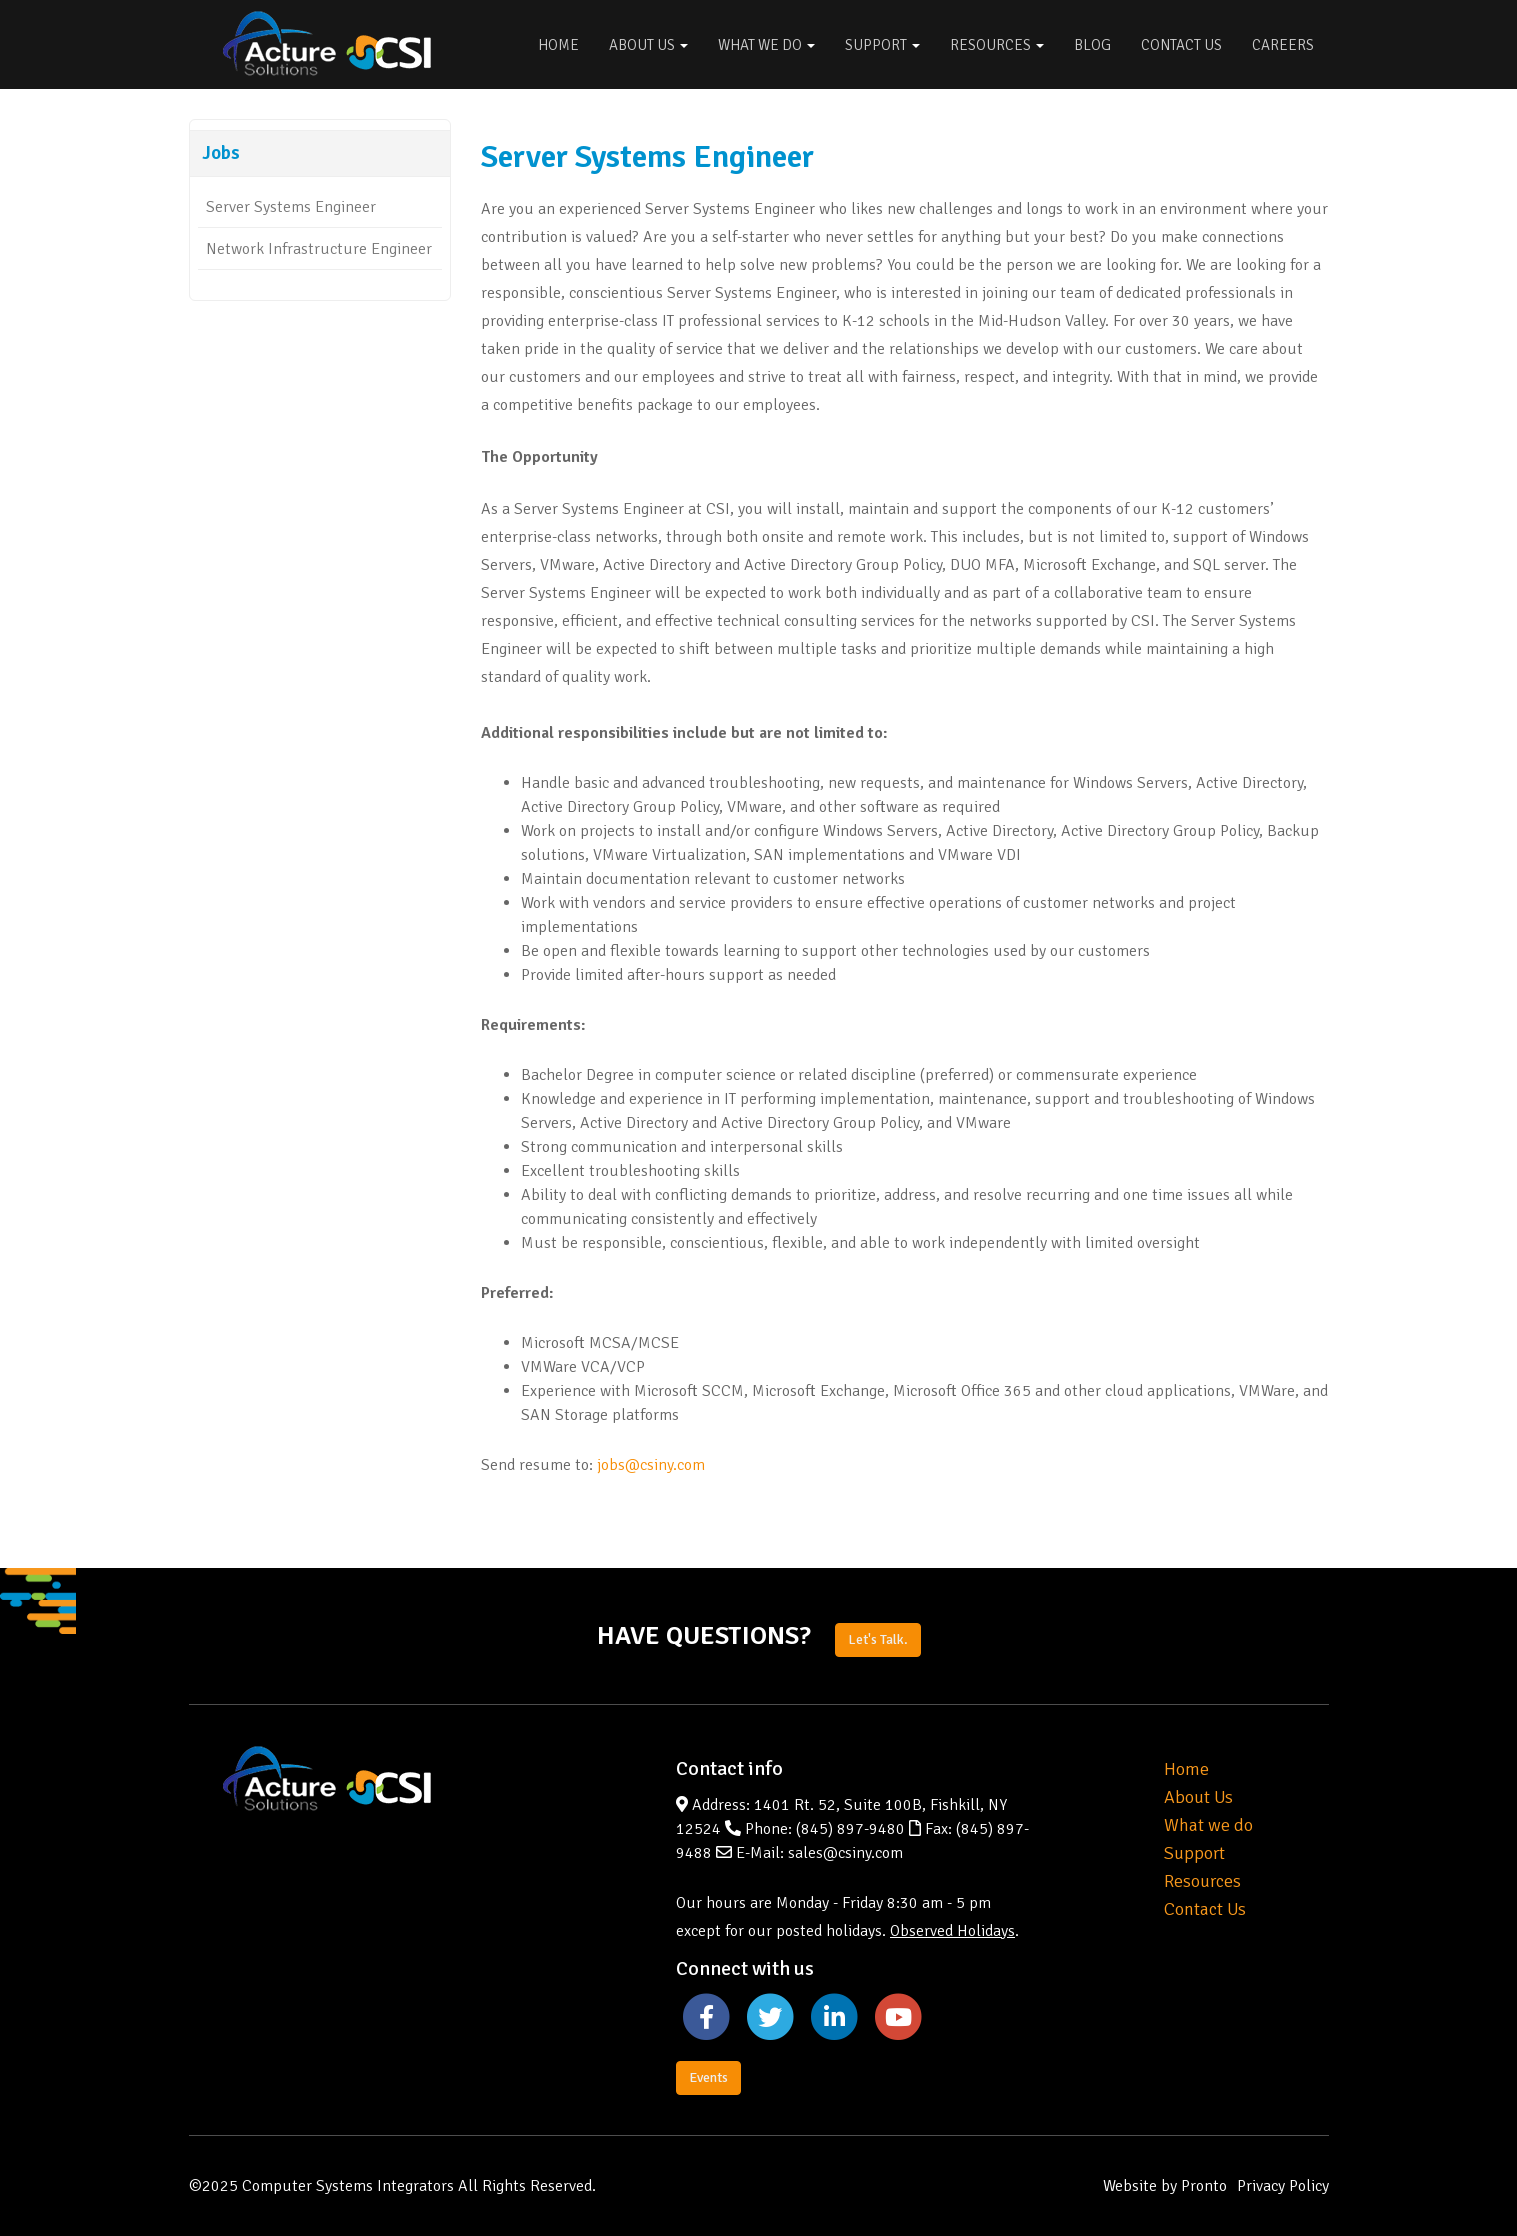 The image size is (1517, 2236). What do you see at coordinates (651, 1465) in the screenshot?
I see `jobs@csiny.com` at bounding box center [651, 1465].